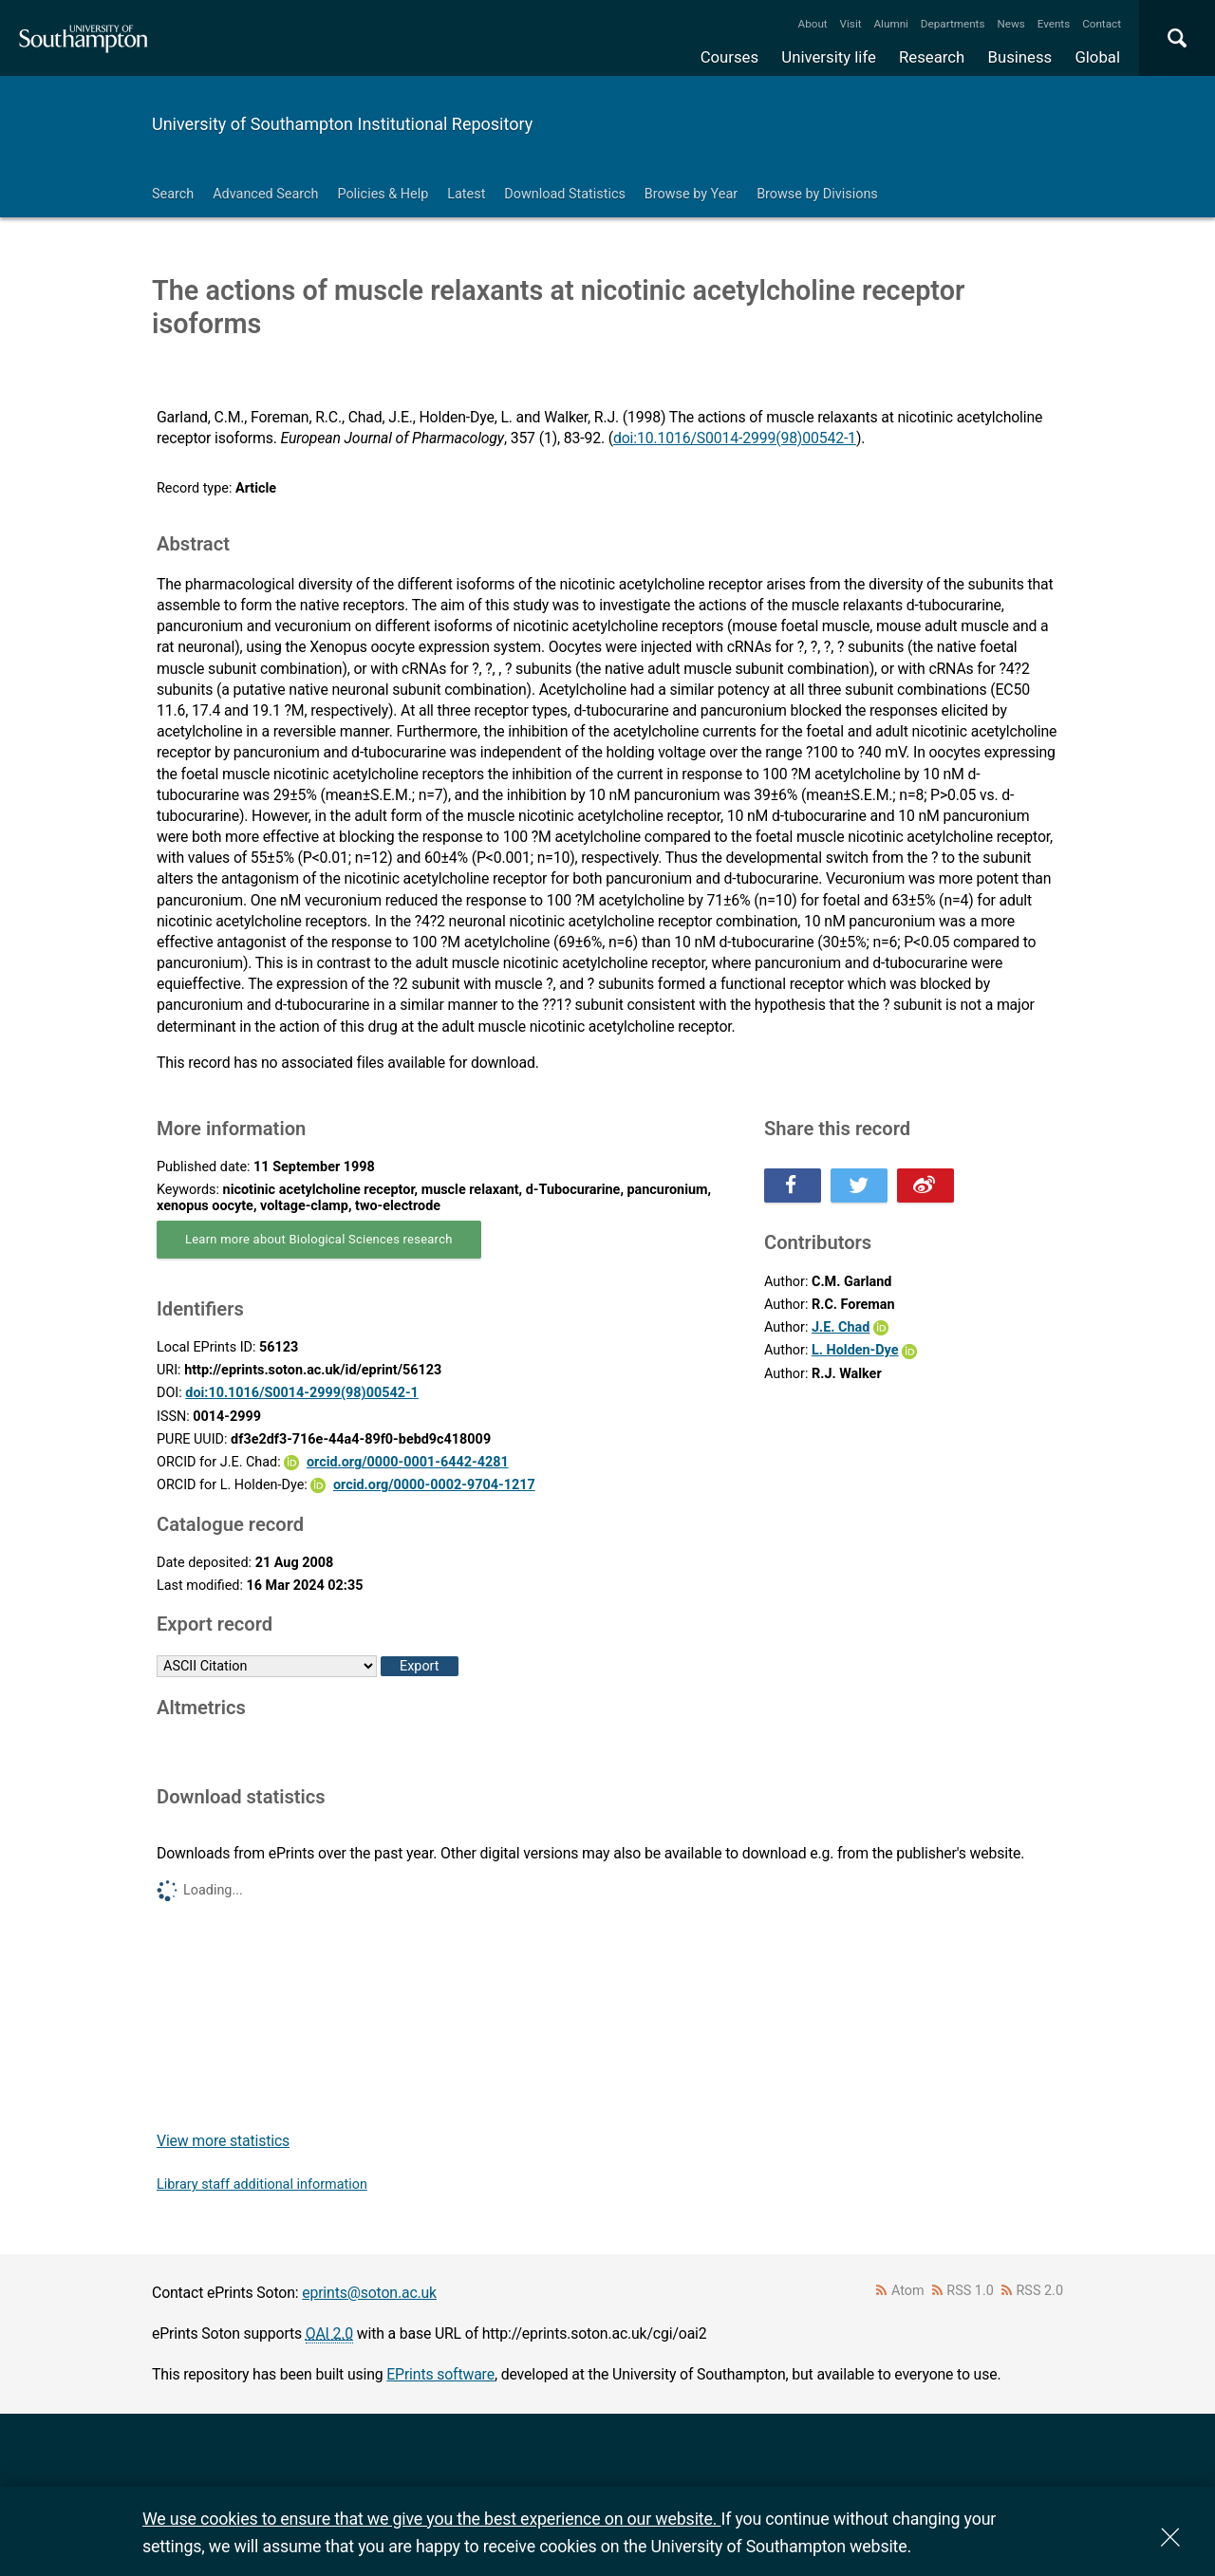  Describe the element at coordinates (1010, 23) in the screenshot. I see `News` at that location.